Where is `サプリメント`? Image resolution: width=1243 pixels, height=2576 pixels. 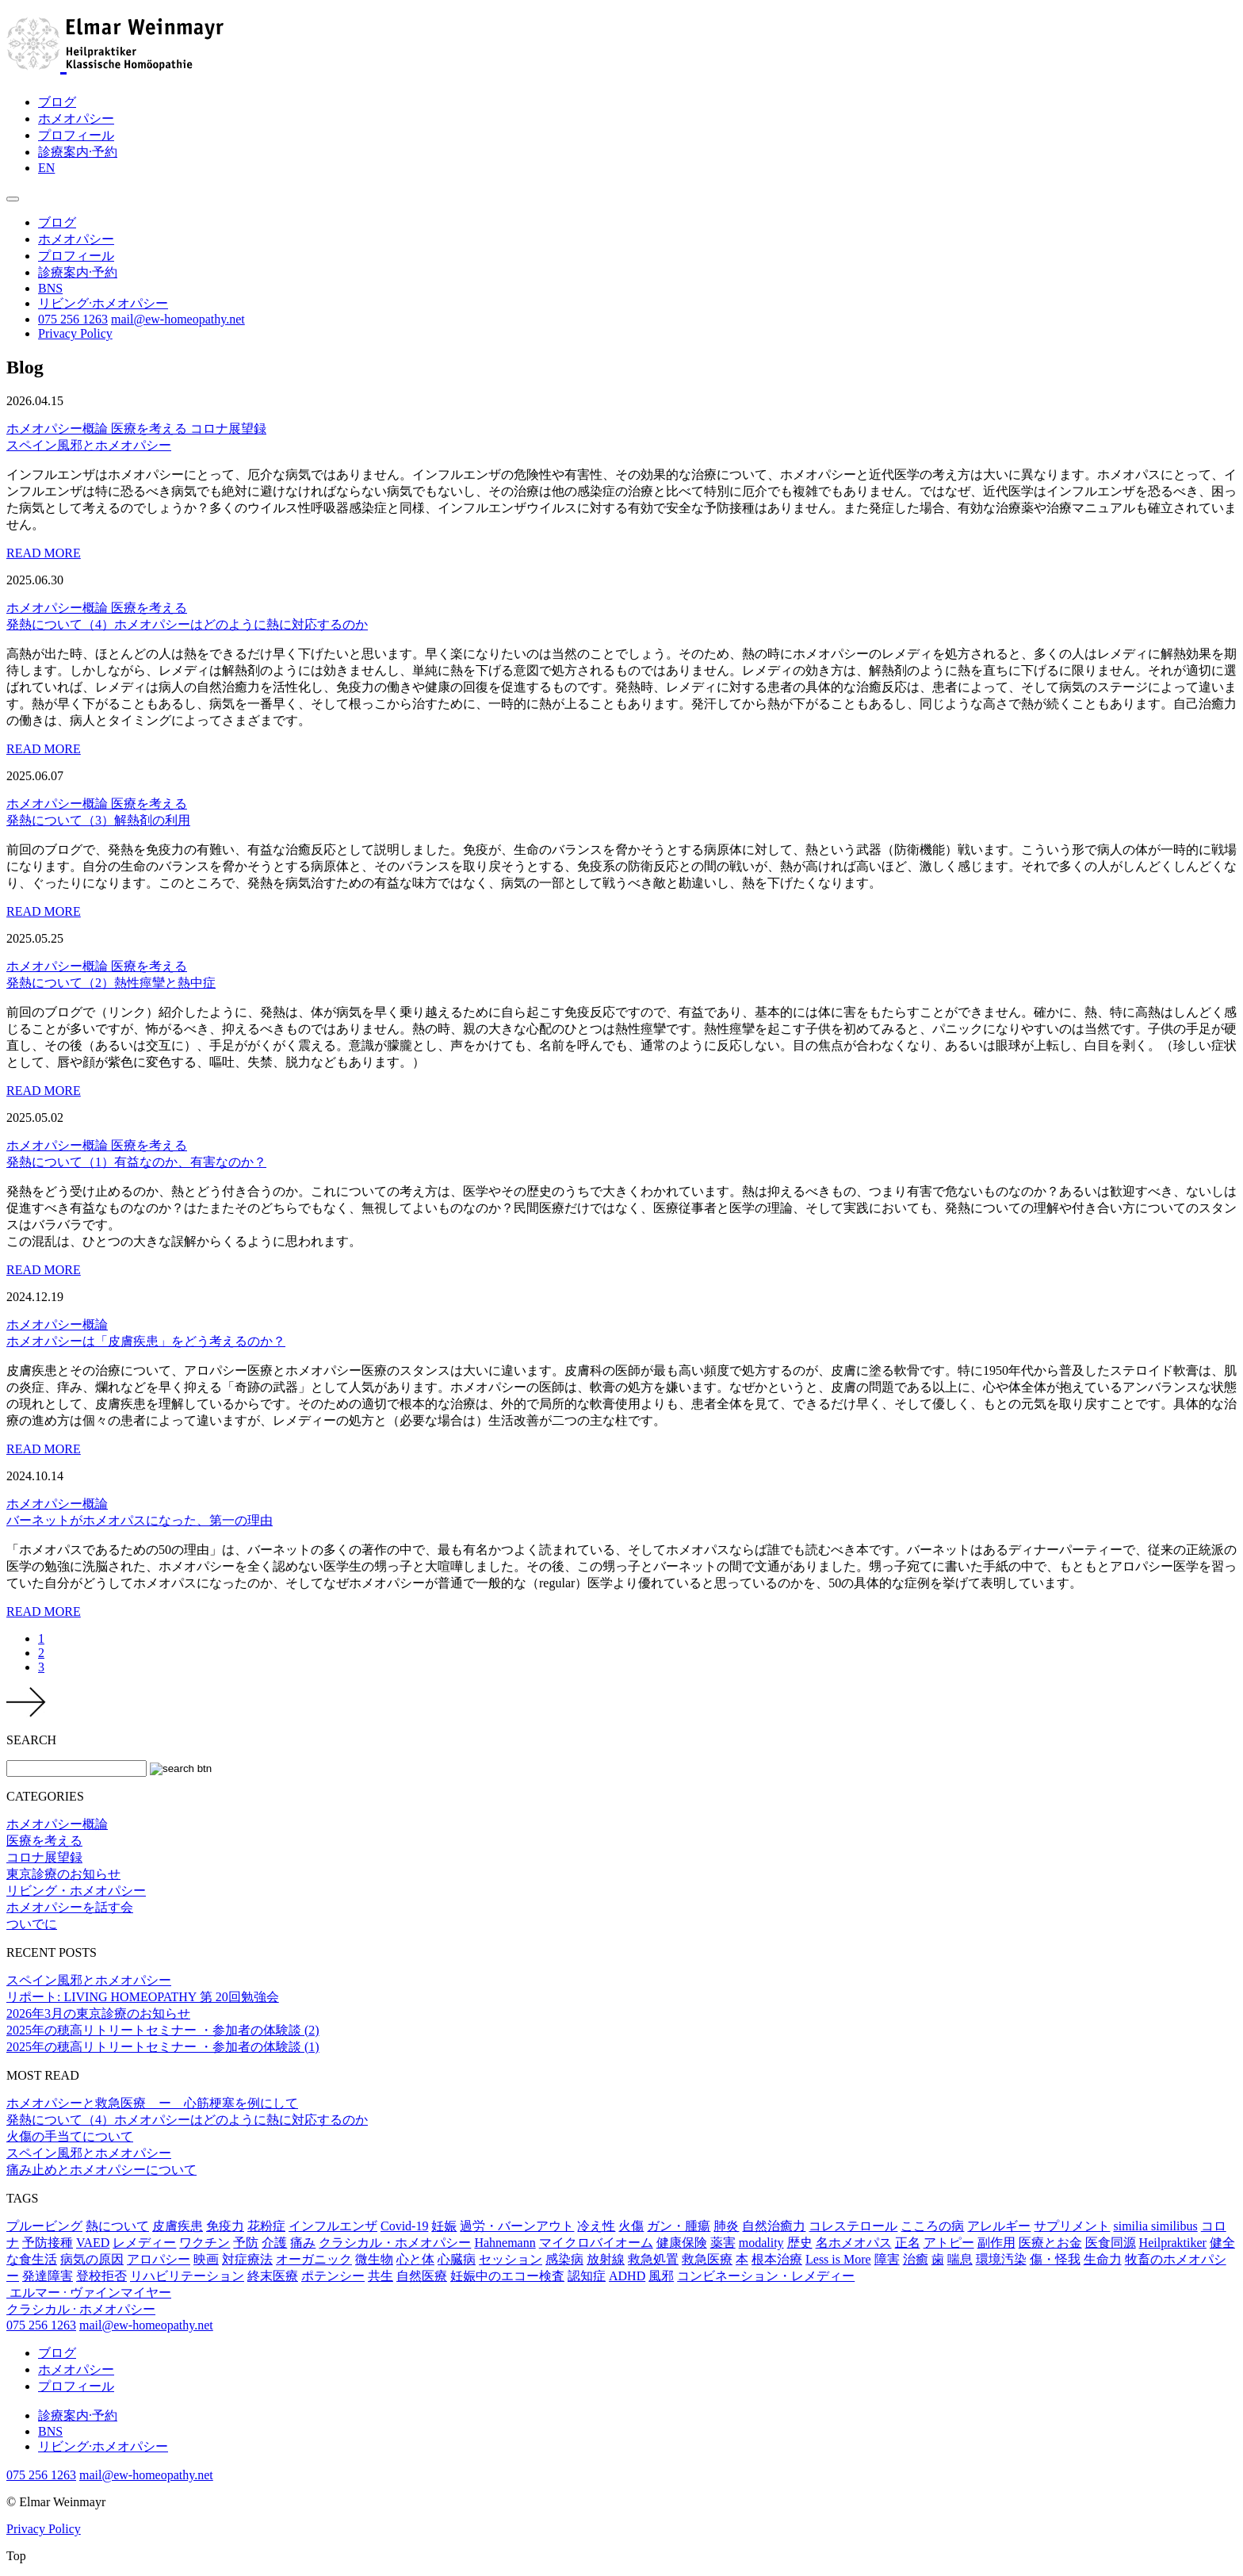 サプリメント is located at coordinates (1072, 2226).